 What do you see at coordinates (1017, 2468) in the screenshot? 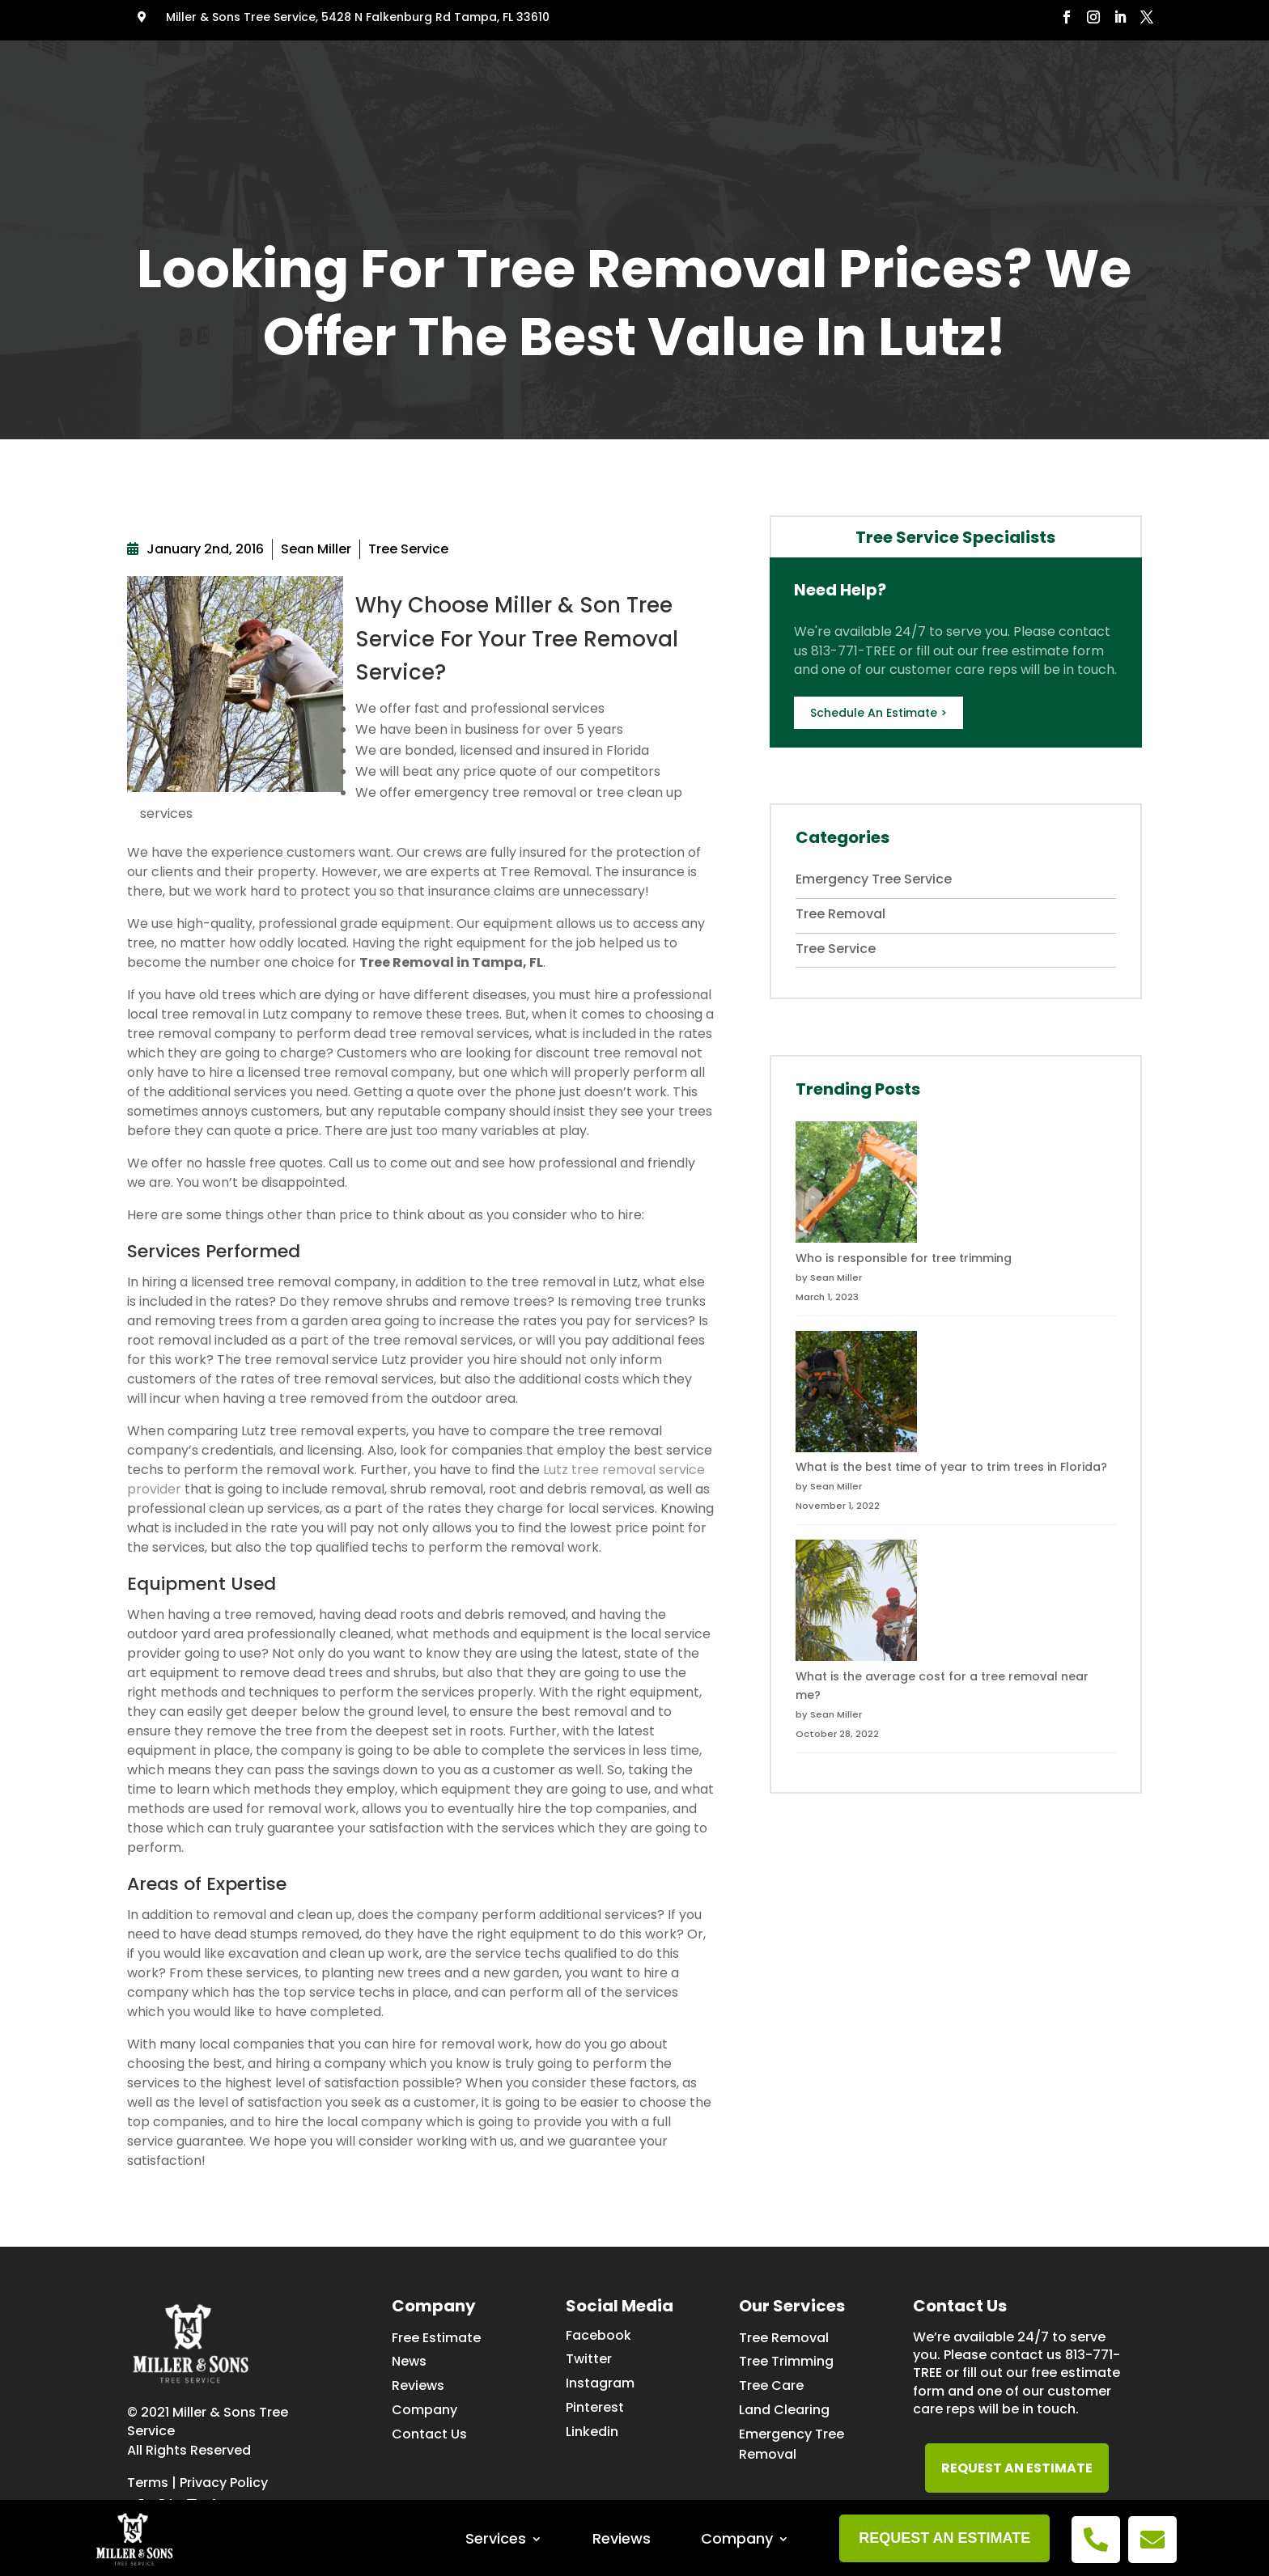
I see `REQUEST AN ESTIMATE` at bounding box center [1017, 2468].